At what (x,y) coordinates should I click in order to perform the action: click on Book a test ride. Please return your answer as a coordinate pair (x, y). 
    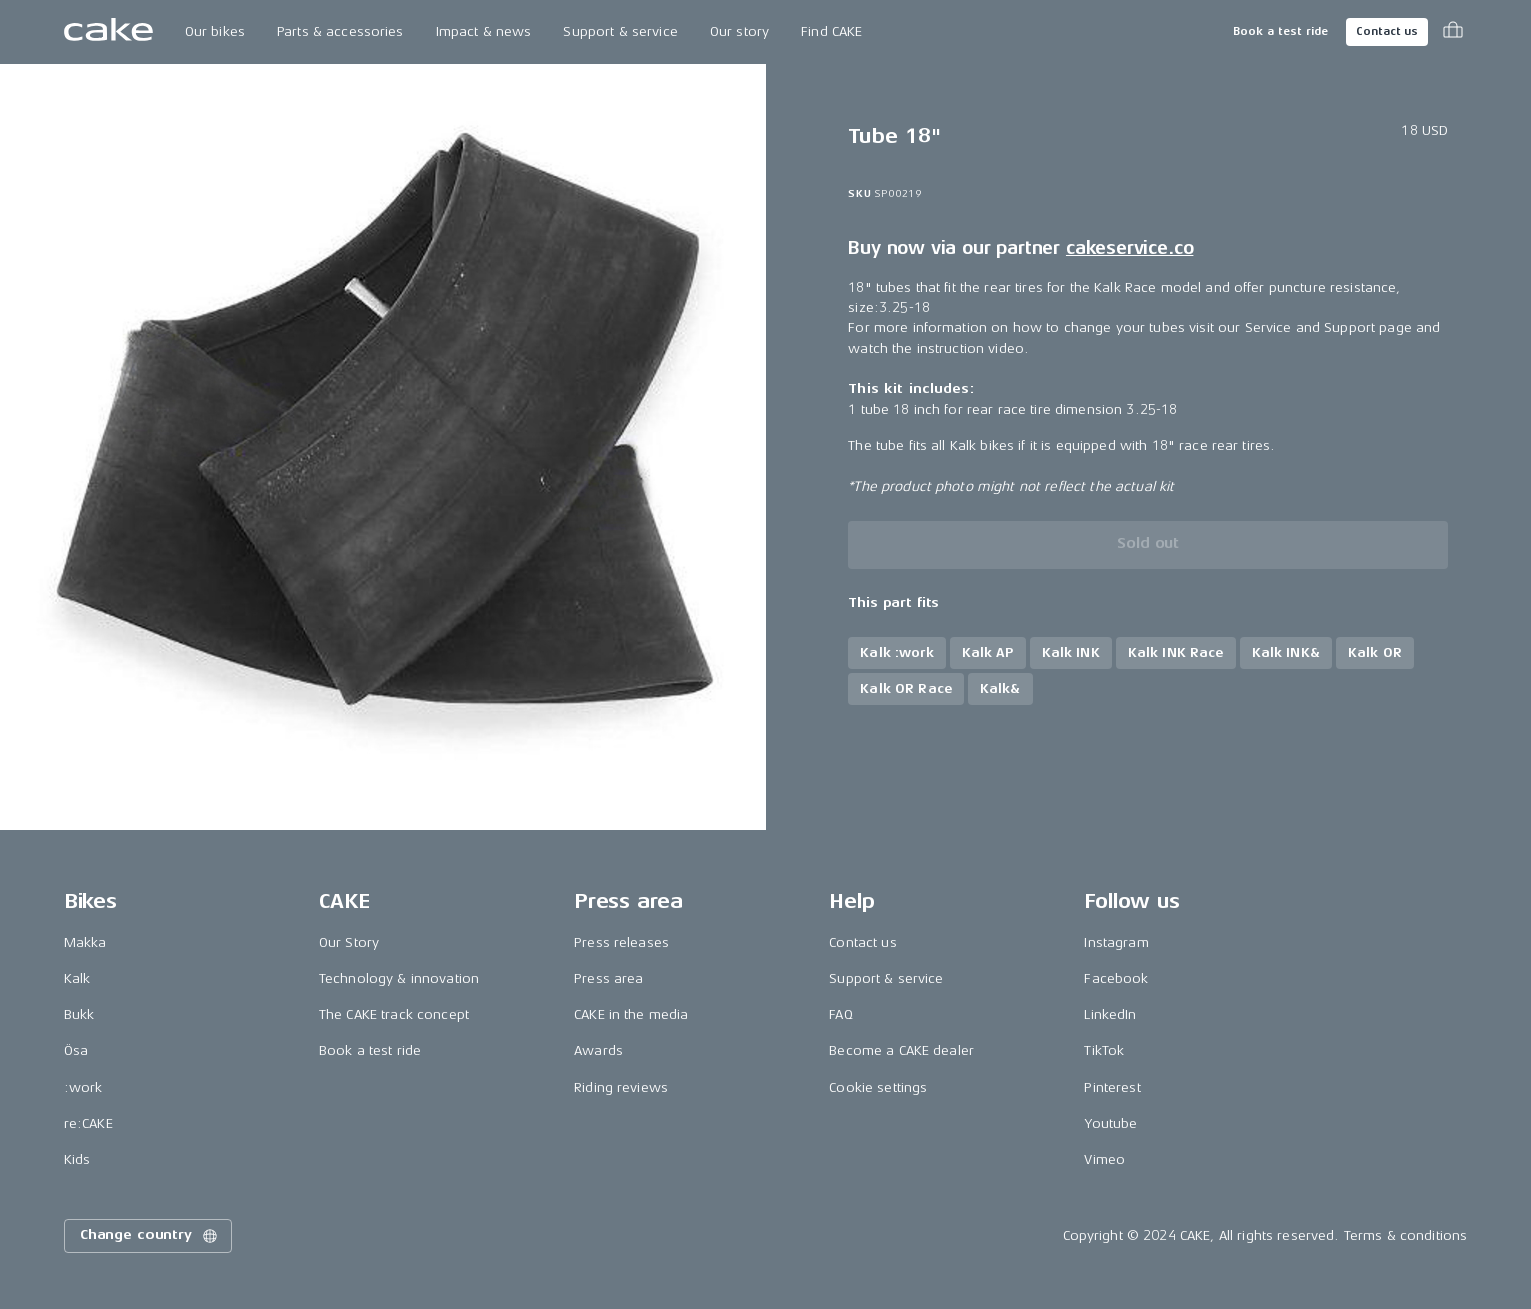
    Looking at the image, I should click on (1280, 31).